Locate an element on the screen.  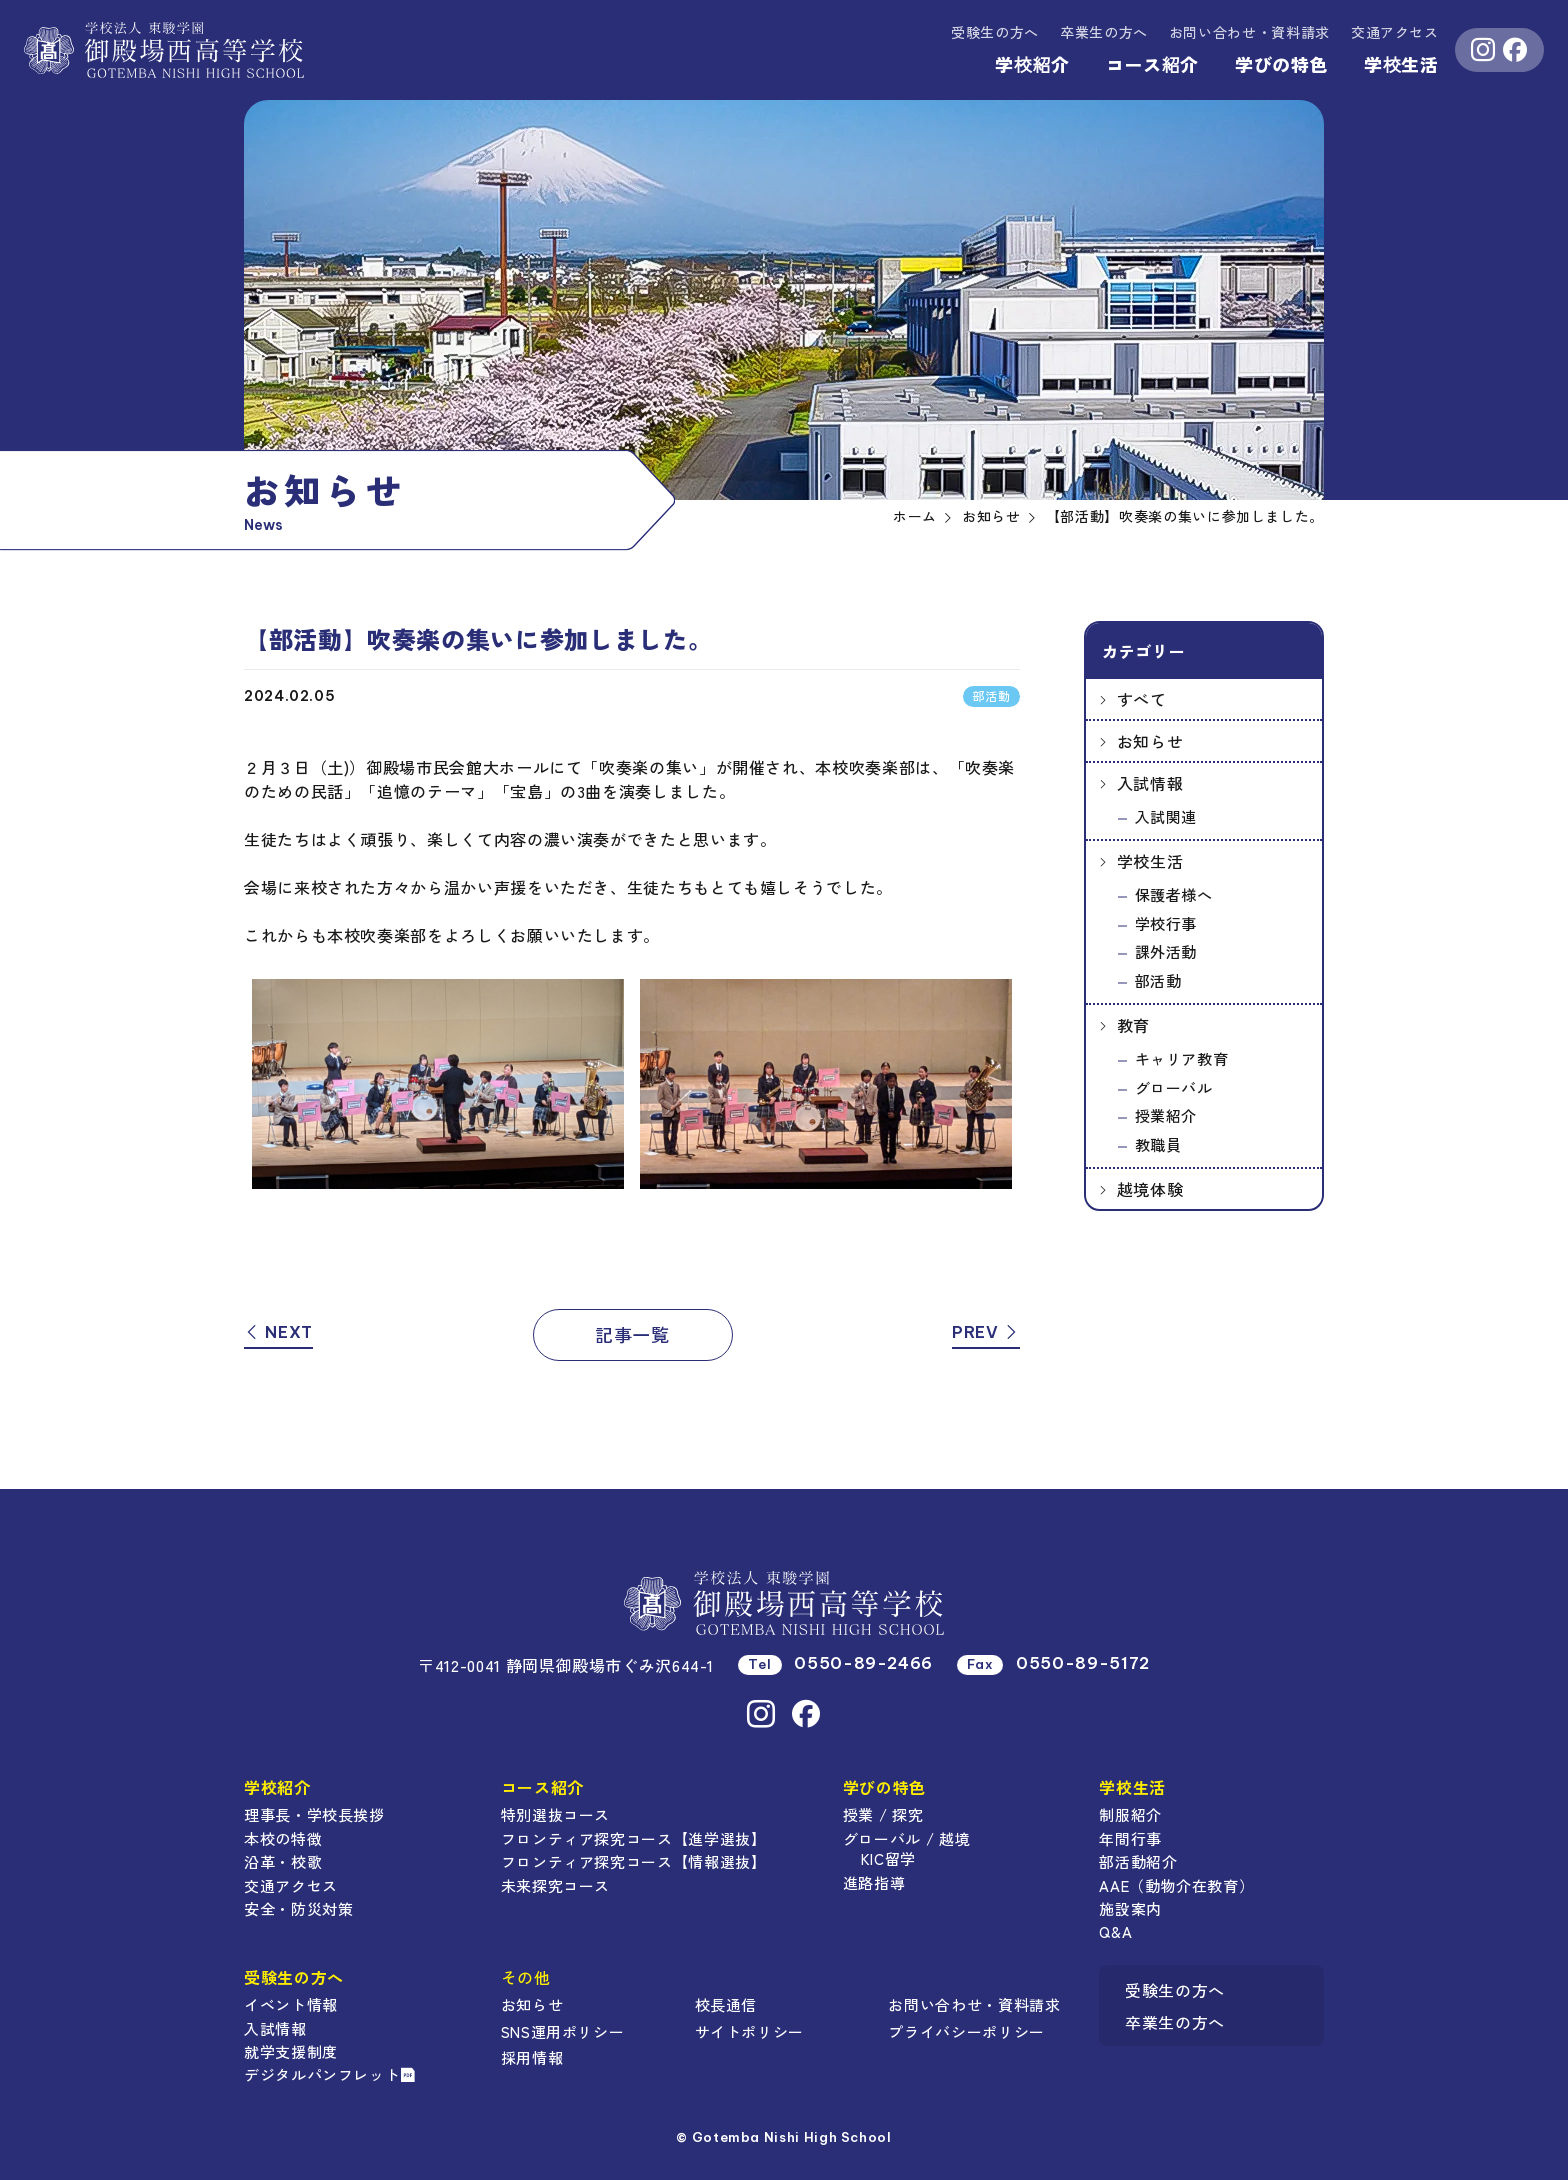
年間行事 is located at coordinates (1130, 1838).